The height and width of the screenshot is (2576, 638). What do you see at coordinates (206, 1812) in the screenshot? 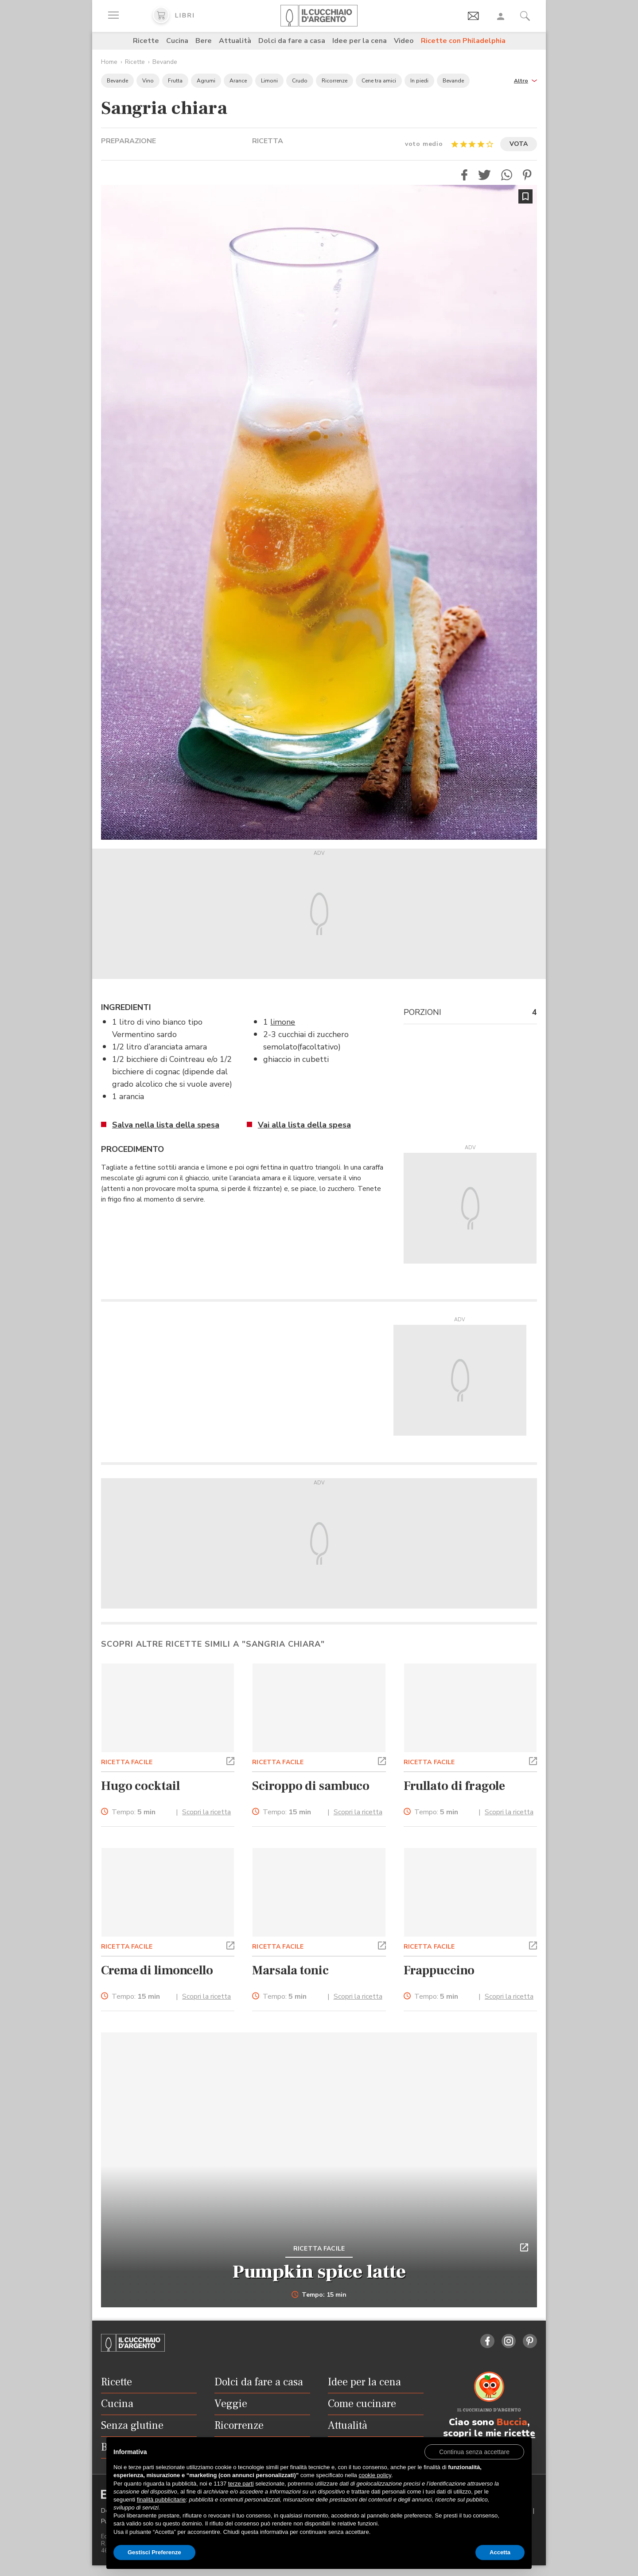
I see `Scopri la ricetta` at bounding box center [206, 1812].